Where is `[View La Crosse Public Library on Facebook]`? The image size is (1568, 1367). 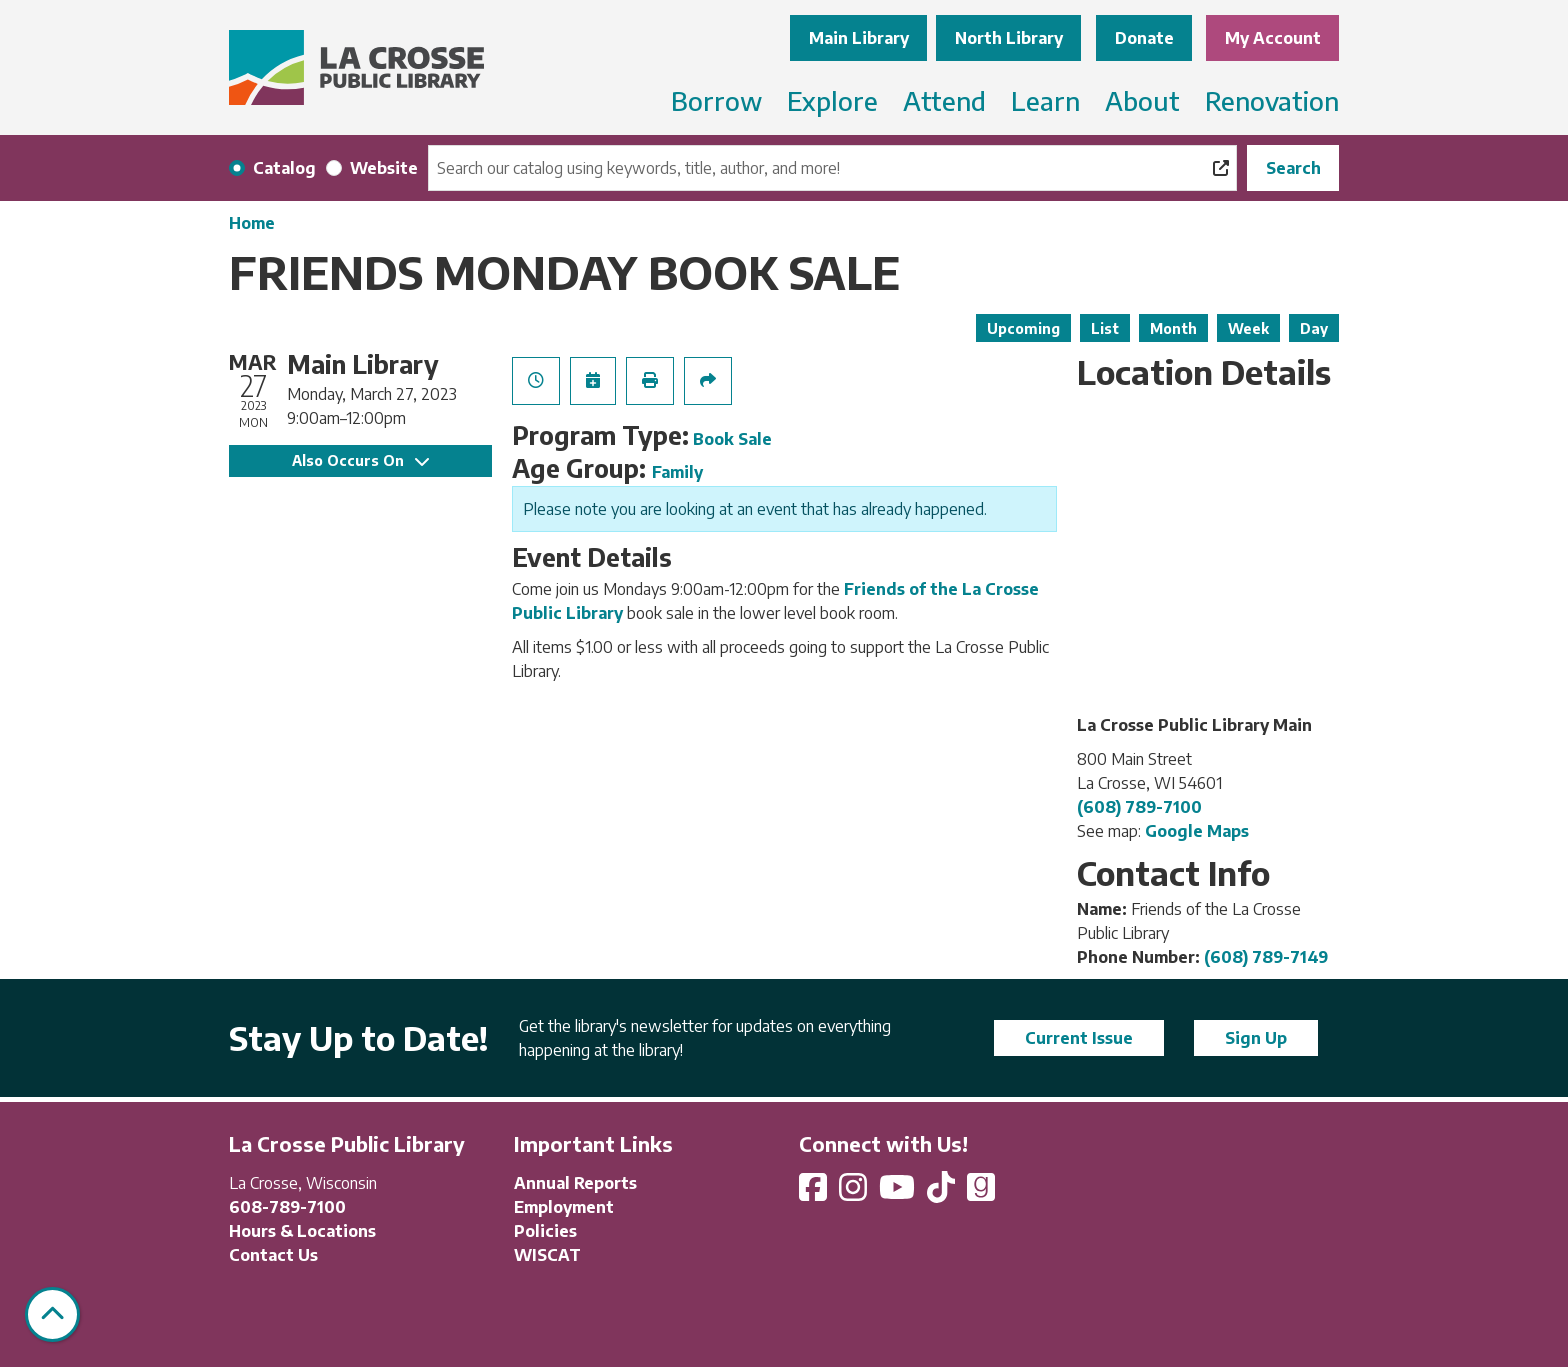 [View La Crosse Public Library on Facebook] is located at coordinates (815, 1193).